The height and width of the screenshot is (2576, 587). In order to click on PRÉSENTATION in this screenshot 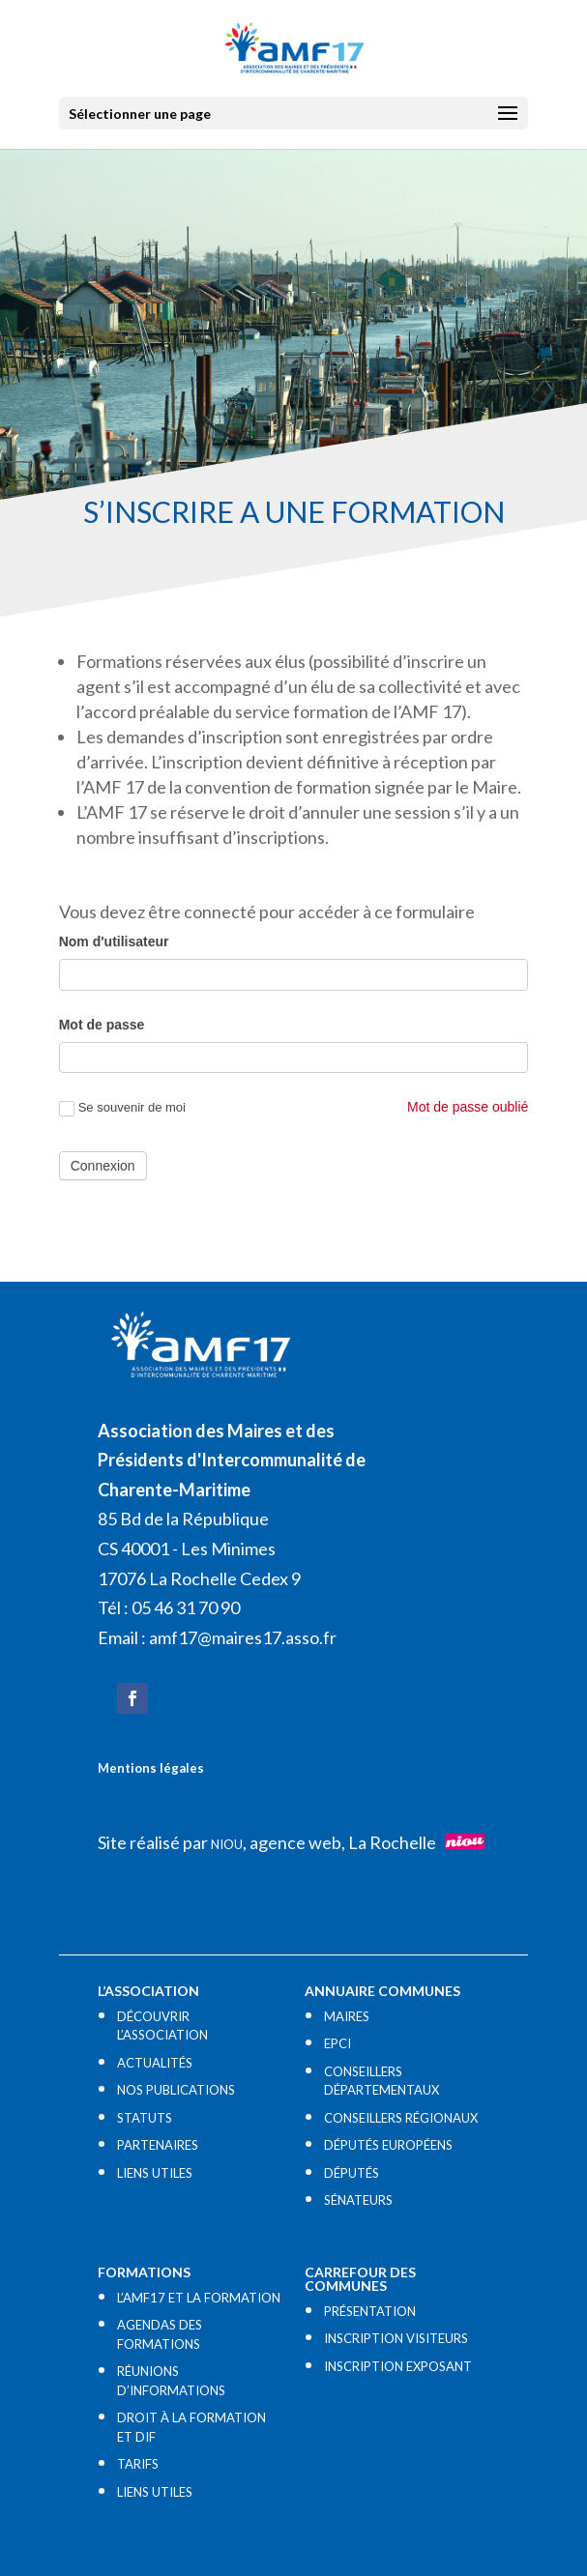, I will do `click(370, 2311)`.